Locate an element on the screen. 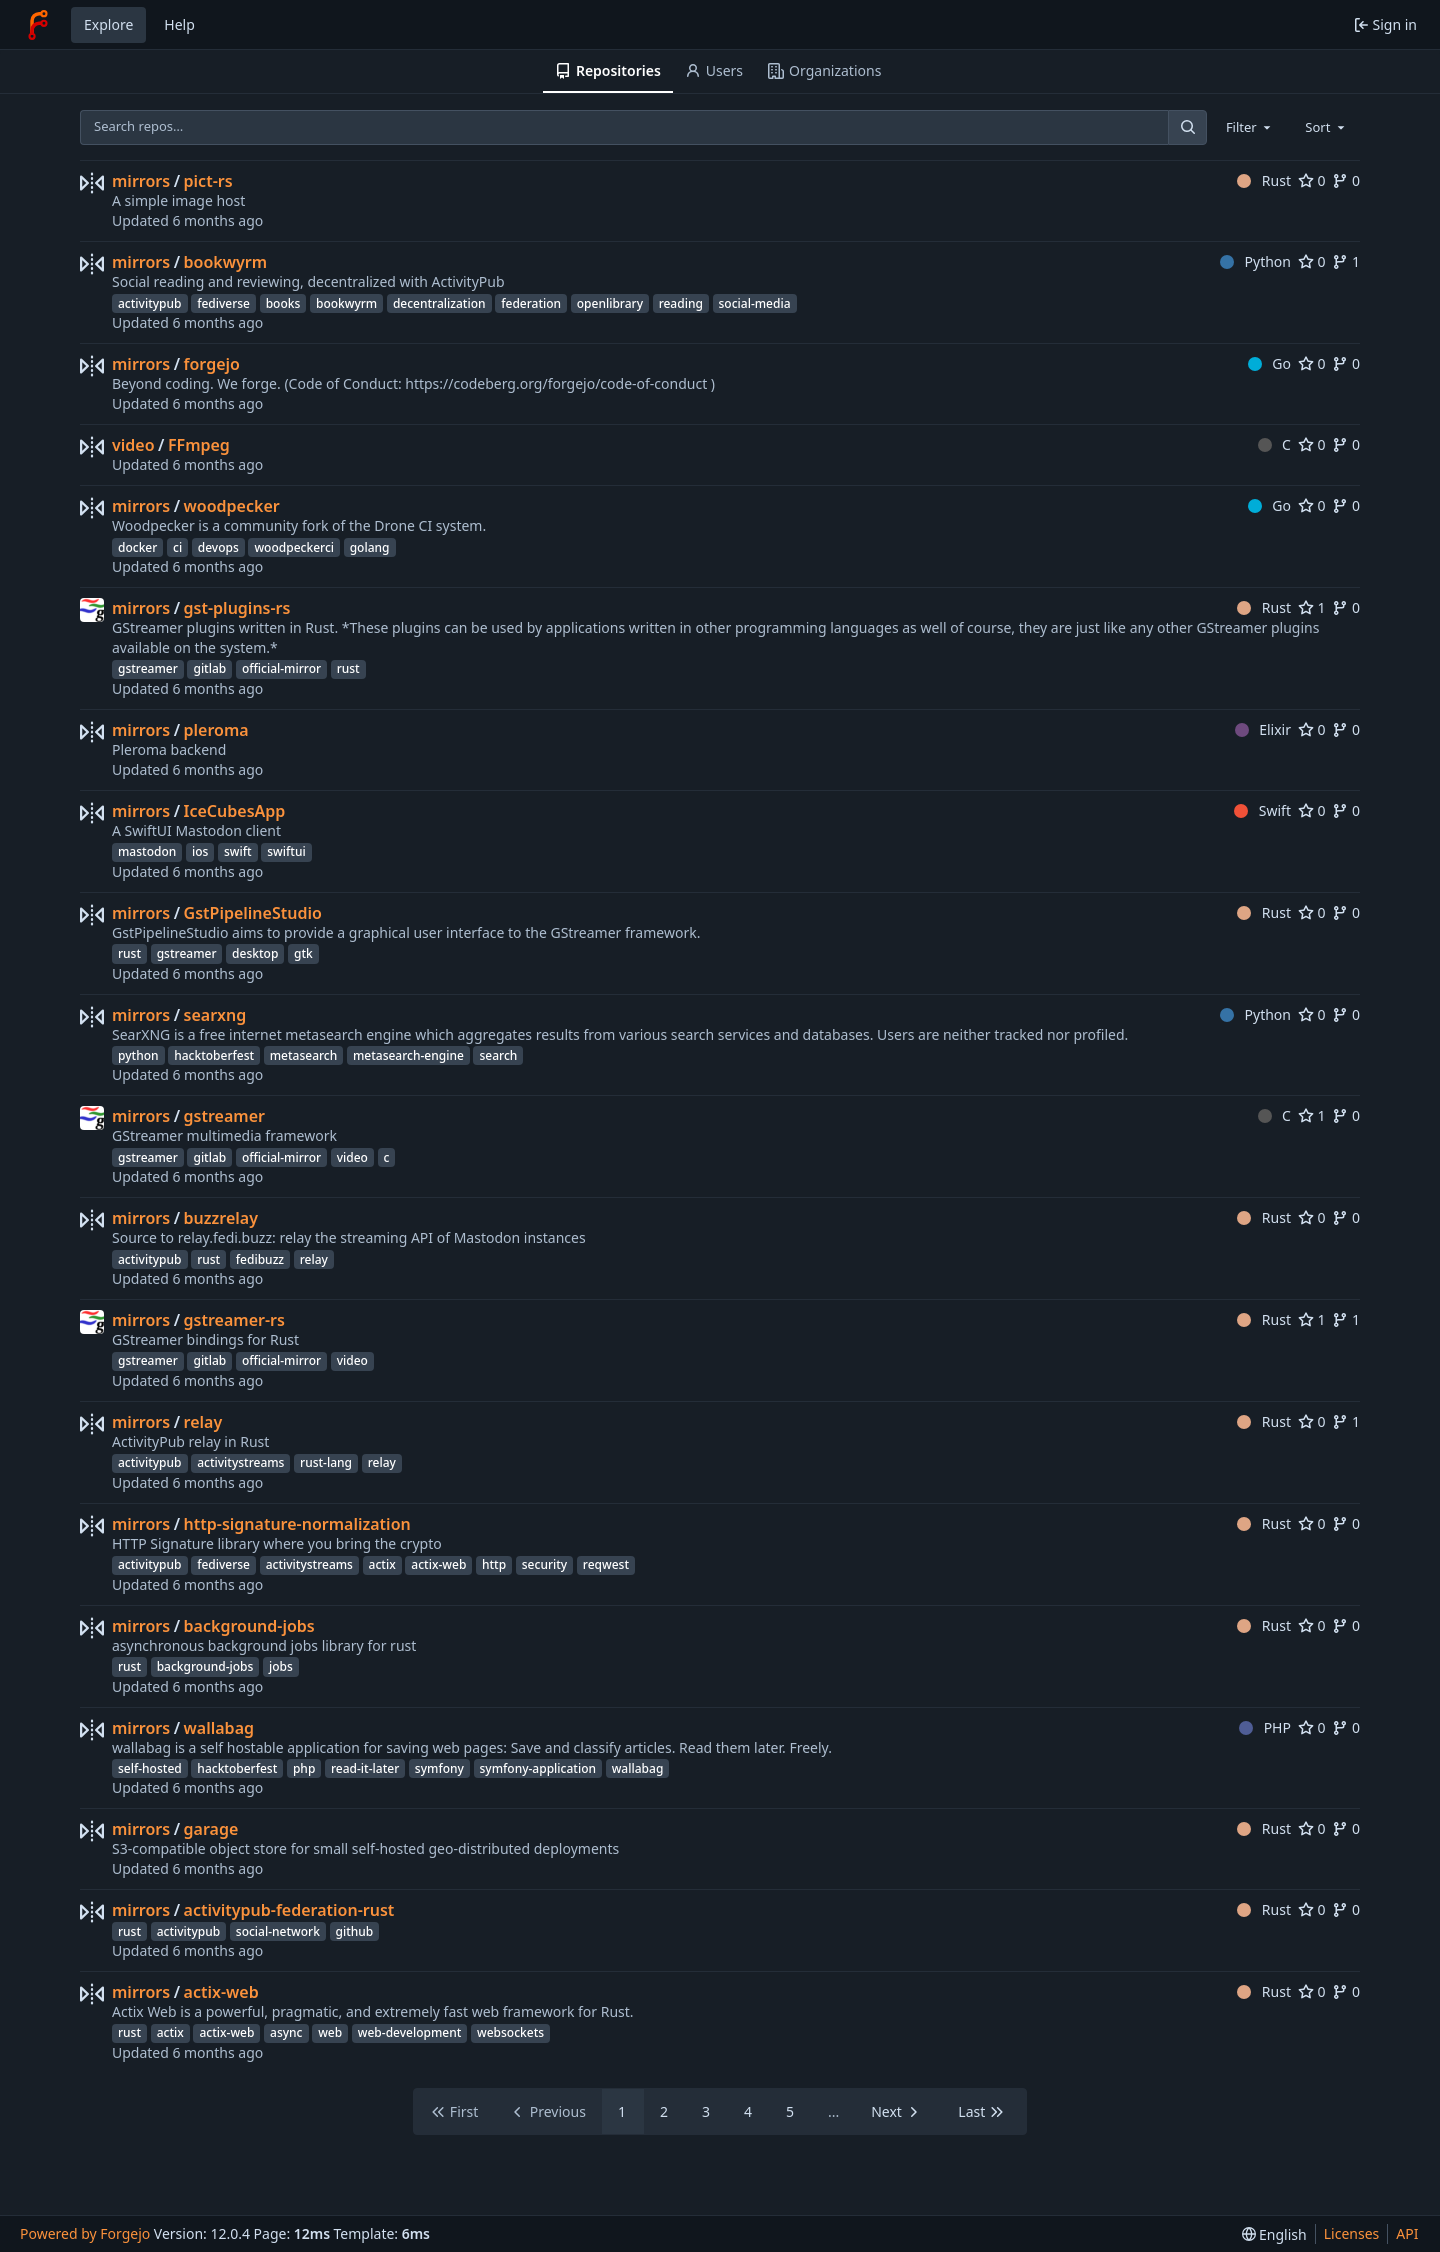 The image size is (1440, 2252). metasearch is located at coordinates (304, 1055).